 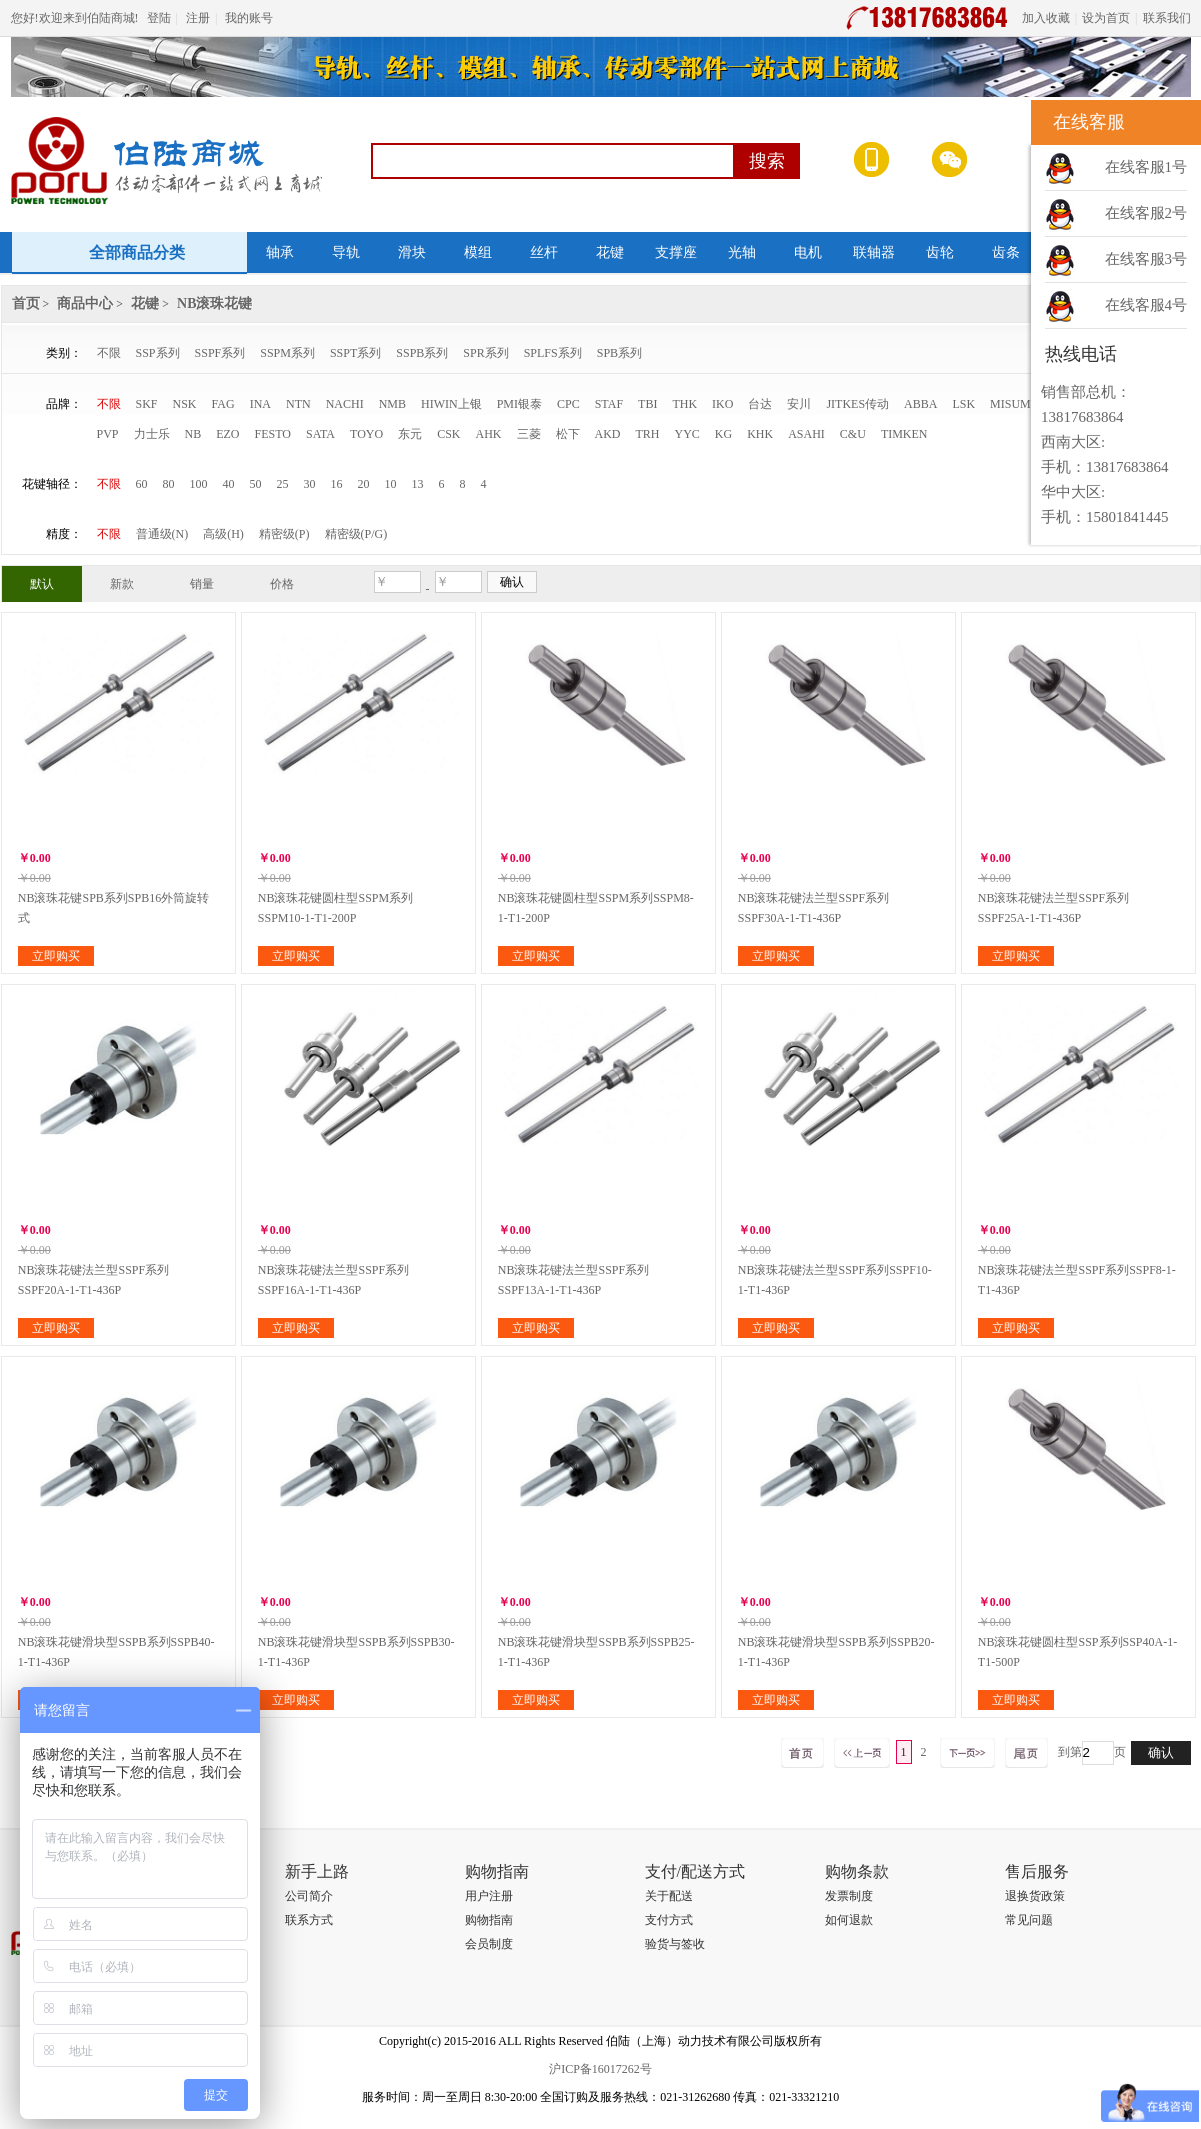 What do you see at coordinates (1167, 18) in the screenshot?
I see `联系我们` at bounding box center [1167, 18].